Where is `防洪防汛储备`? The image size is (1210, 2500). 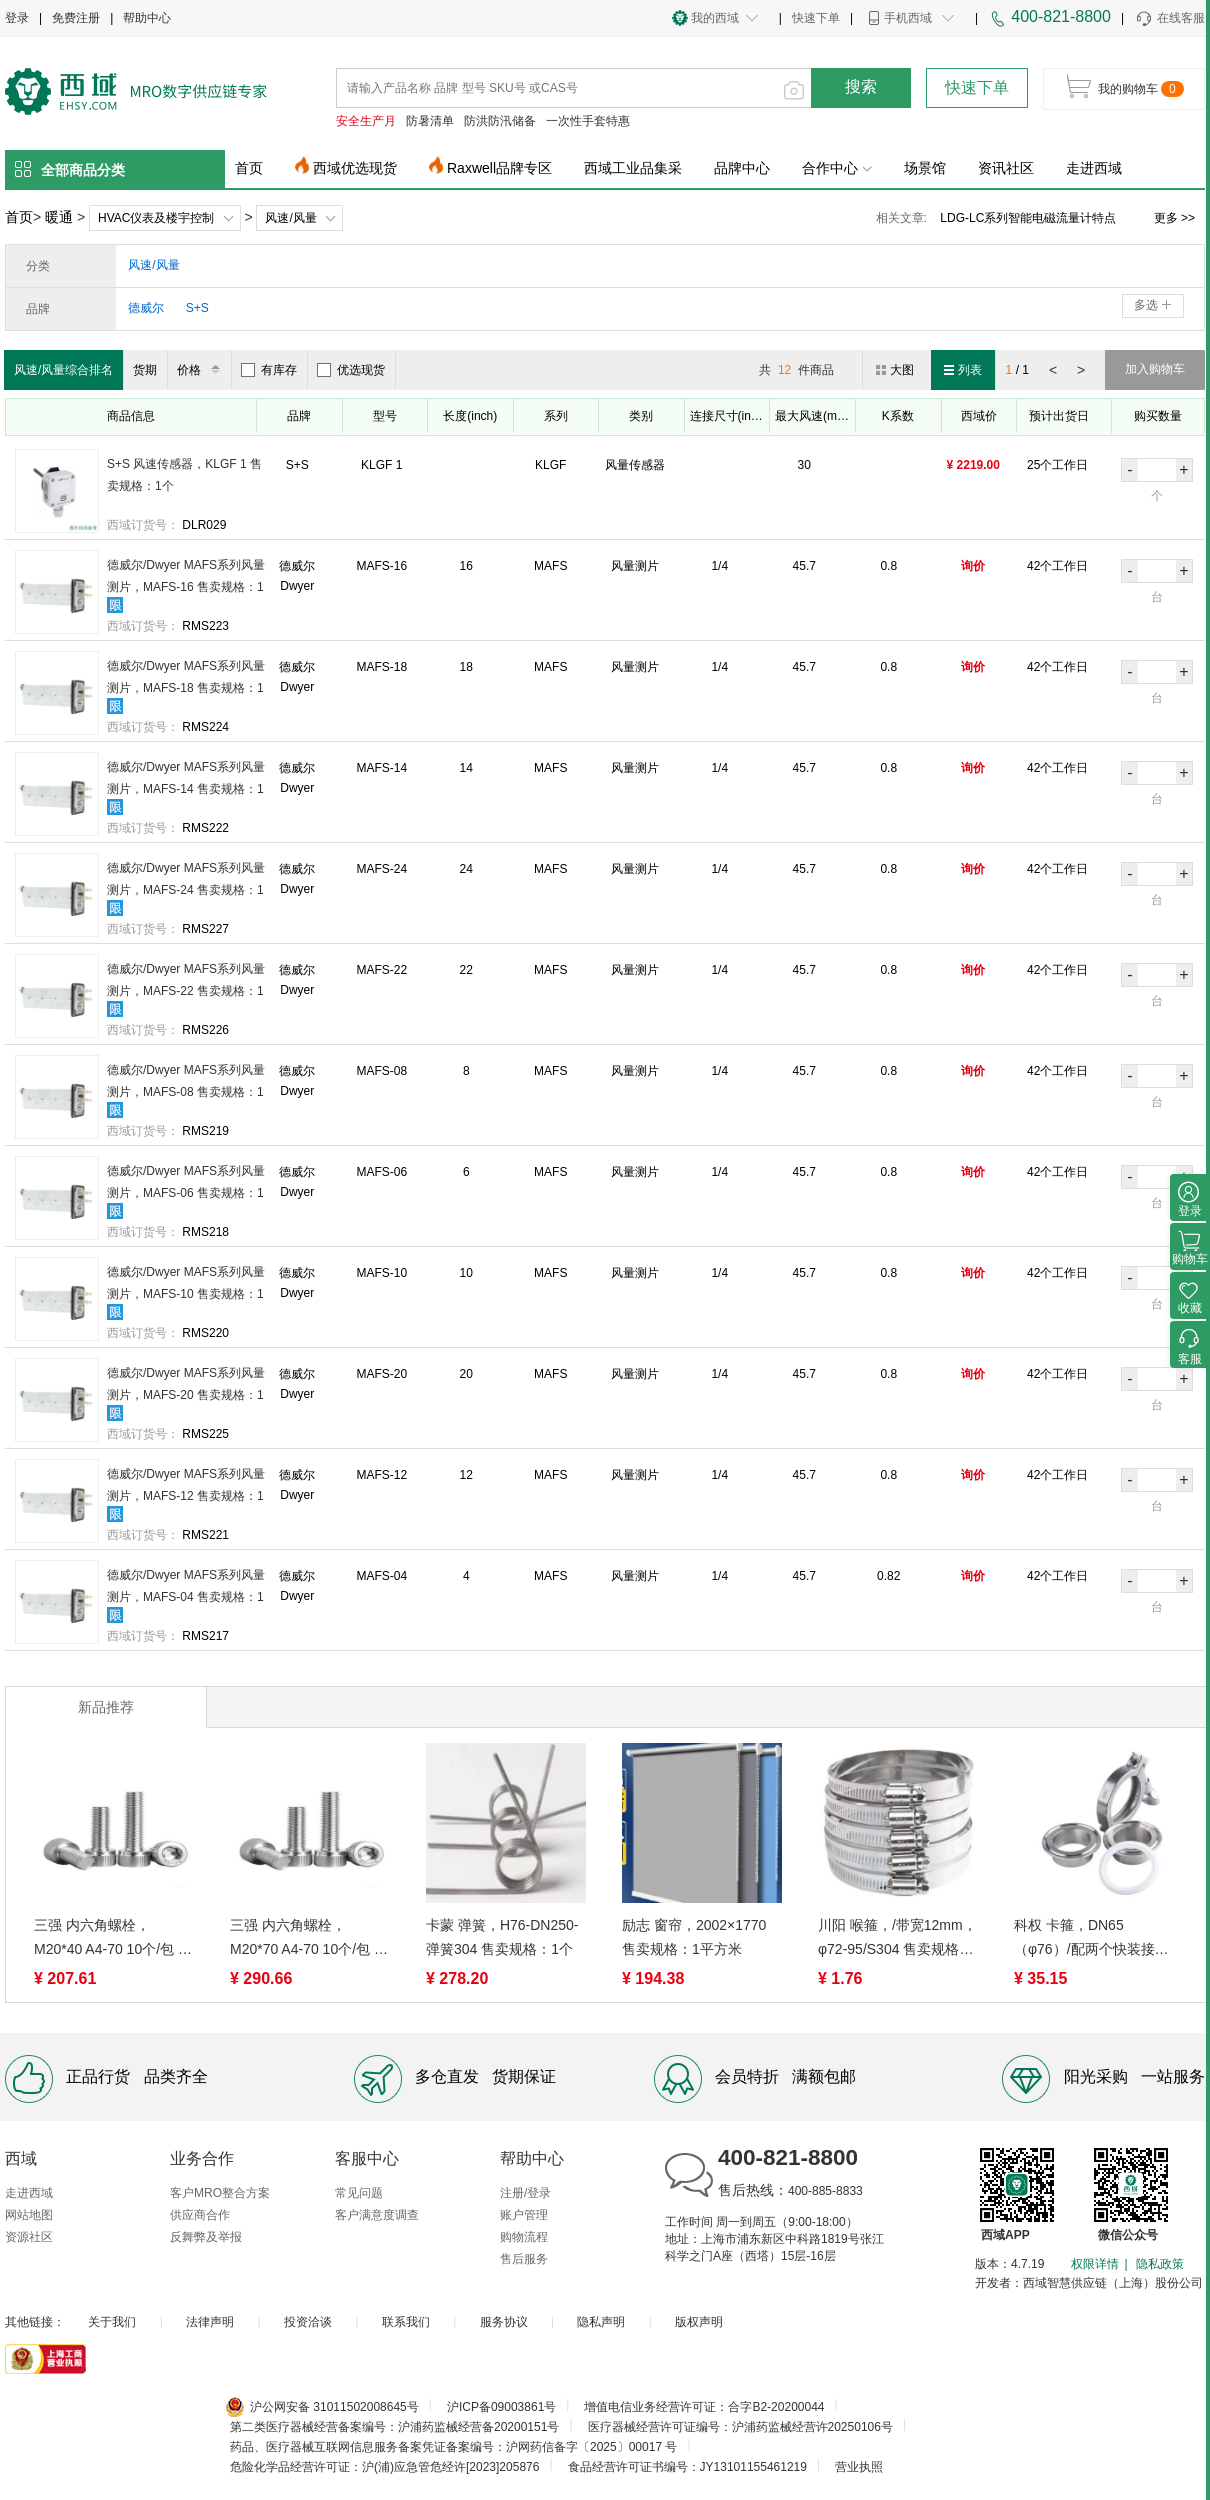 防洪防汛储备 is located at coordinates (500, 121).